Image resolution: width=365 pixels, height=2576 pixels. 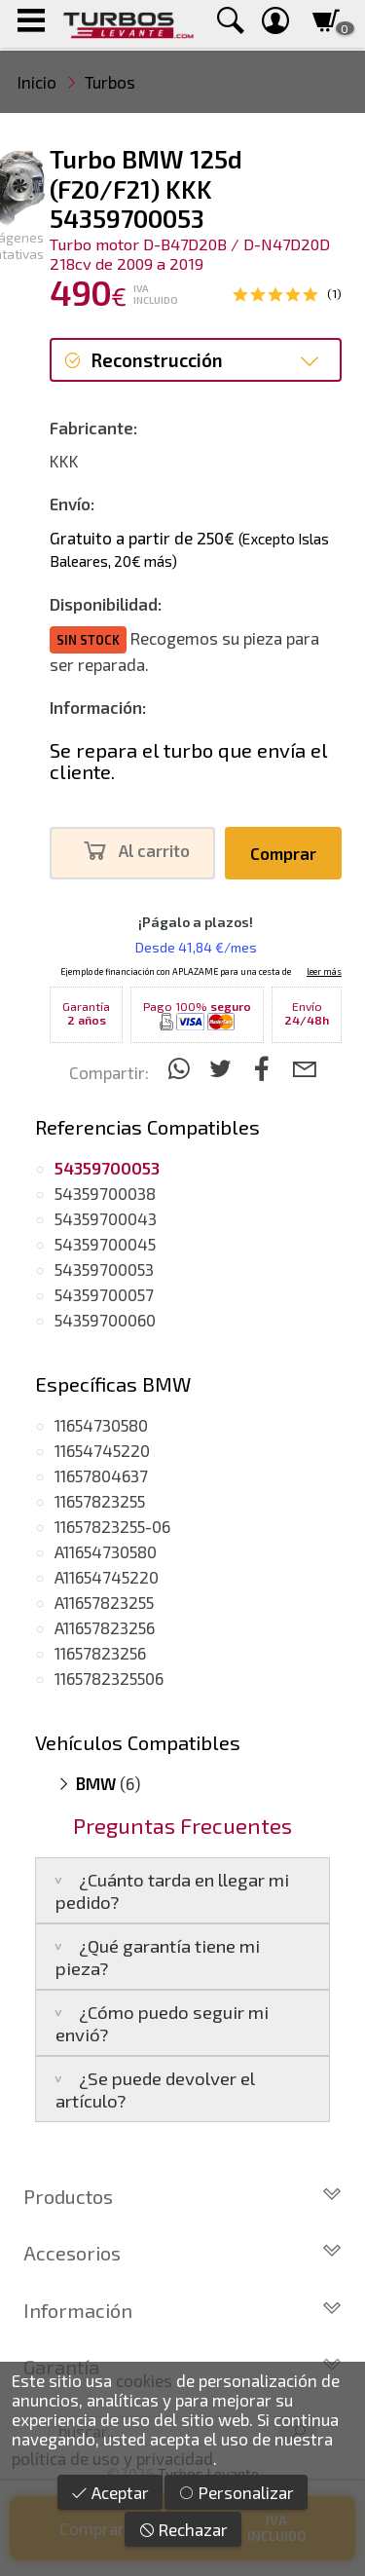 I want to click on 11654730580, so click(x=101, y=1425).